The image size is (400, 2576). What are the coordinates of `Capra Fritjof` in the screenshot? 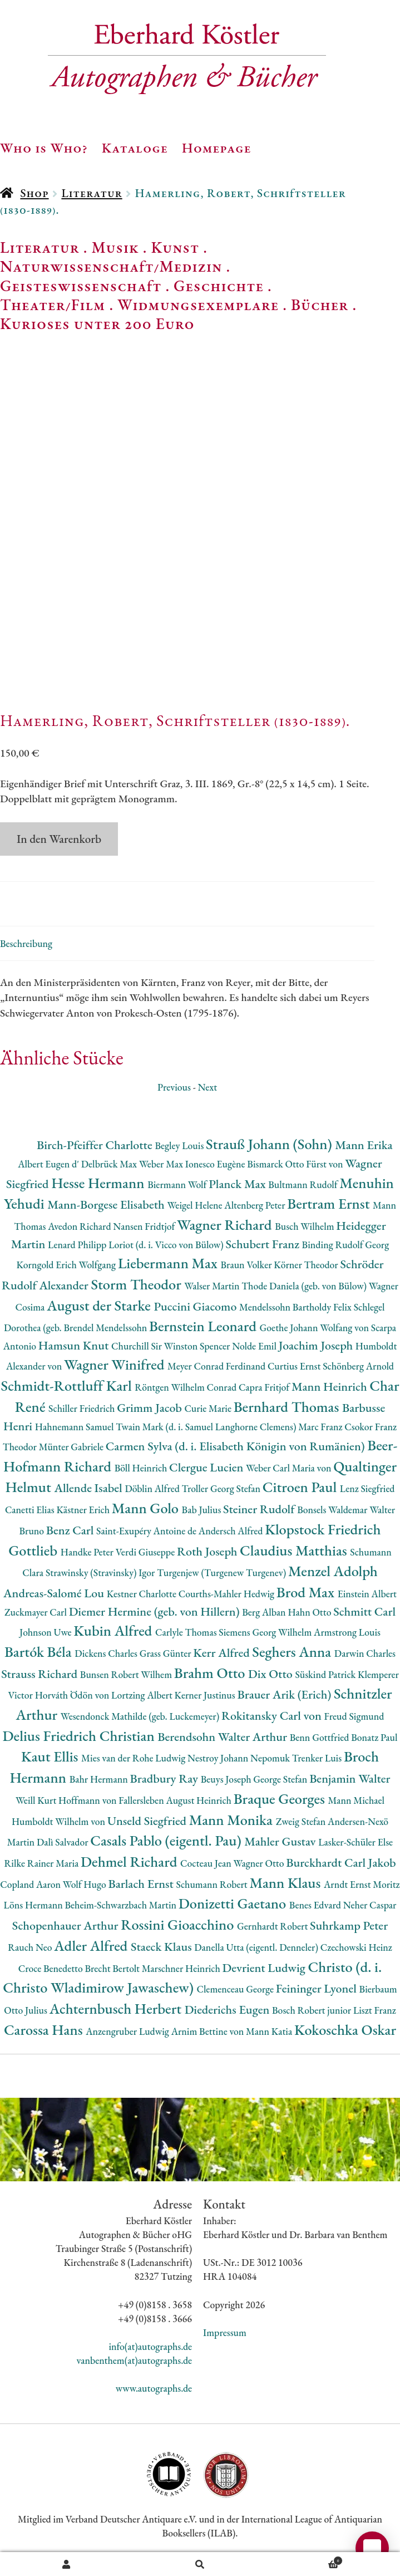 It's located at (265, 1387).